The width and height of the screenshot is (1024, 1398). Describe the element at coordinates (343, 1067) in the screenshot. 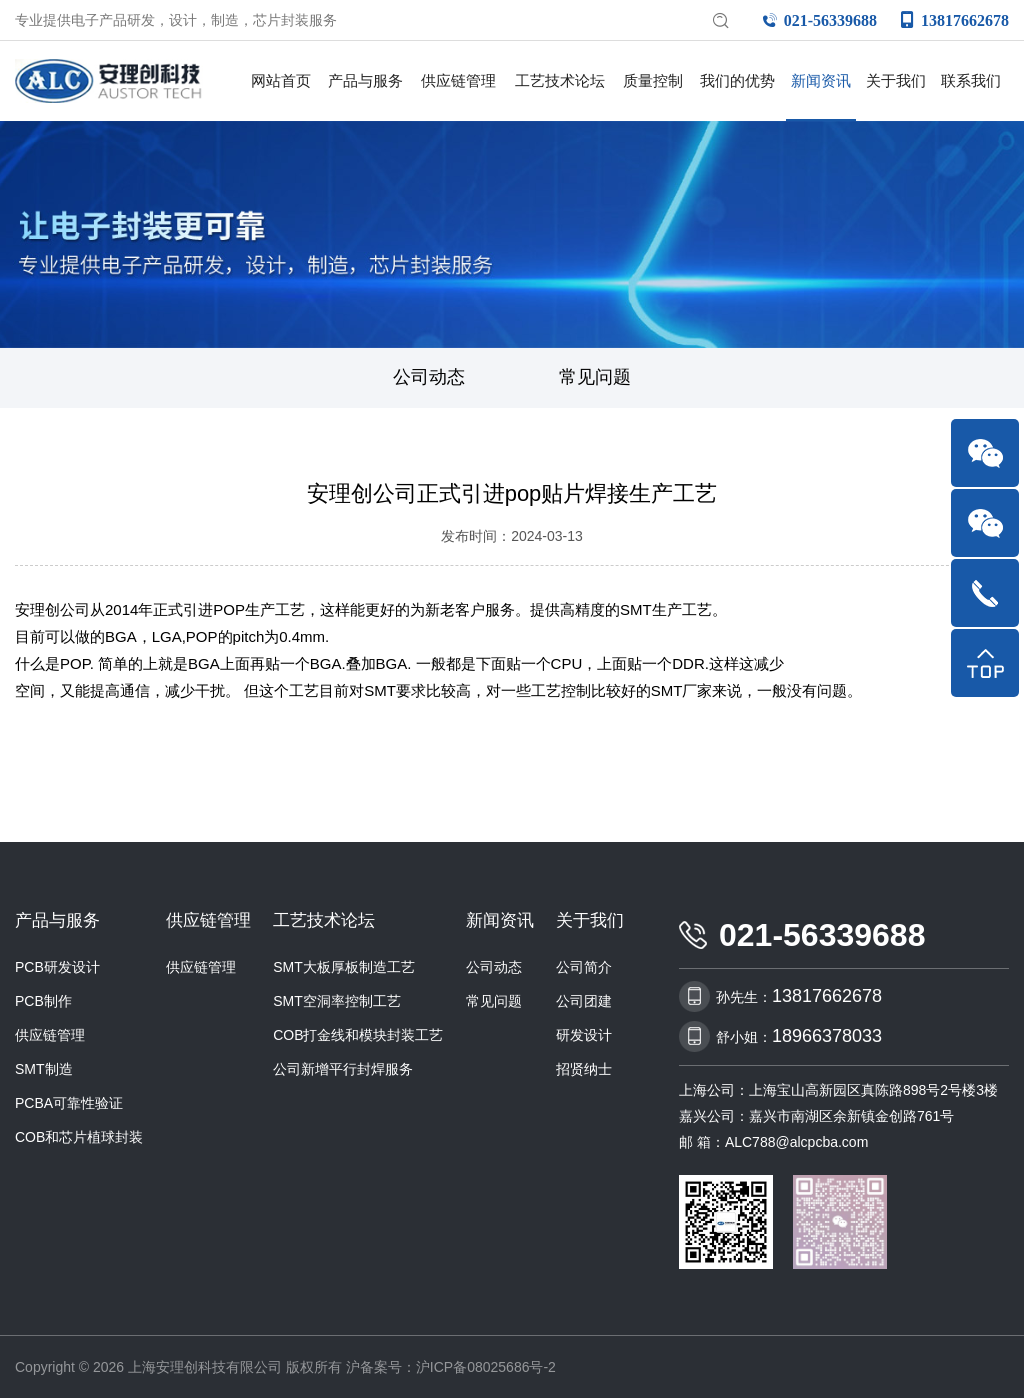

I see `公司新增平行封焊服务` at that location.